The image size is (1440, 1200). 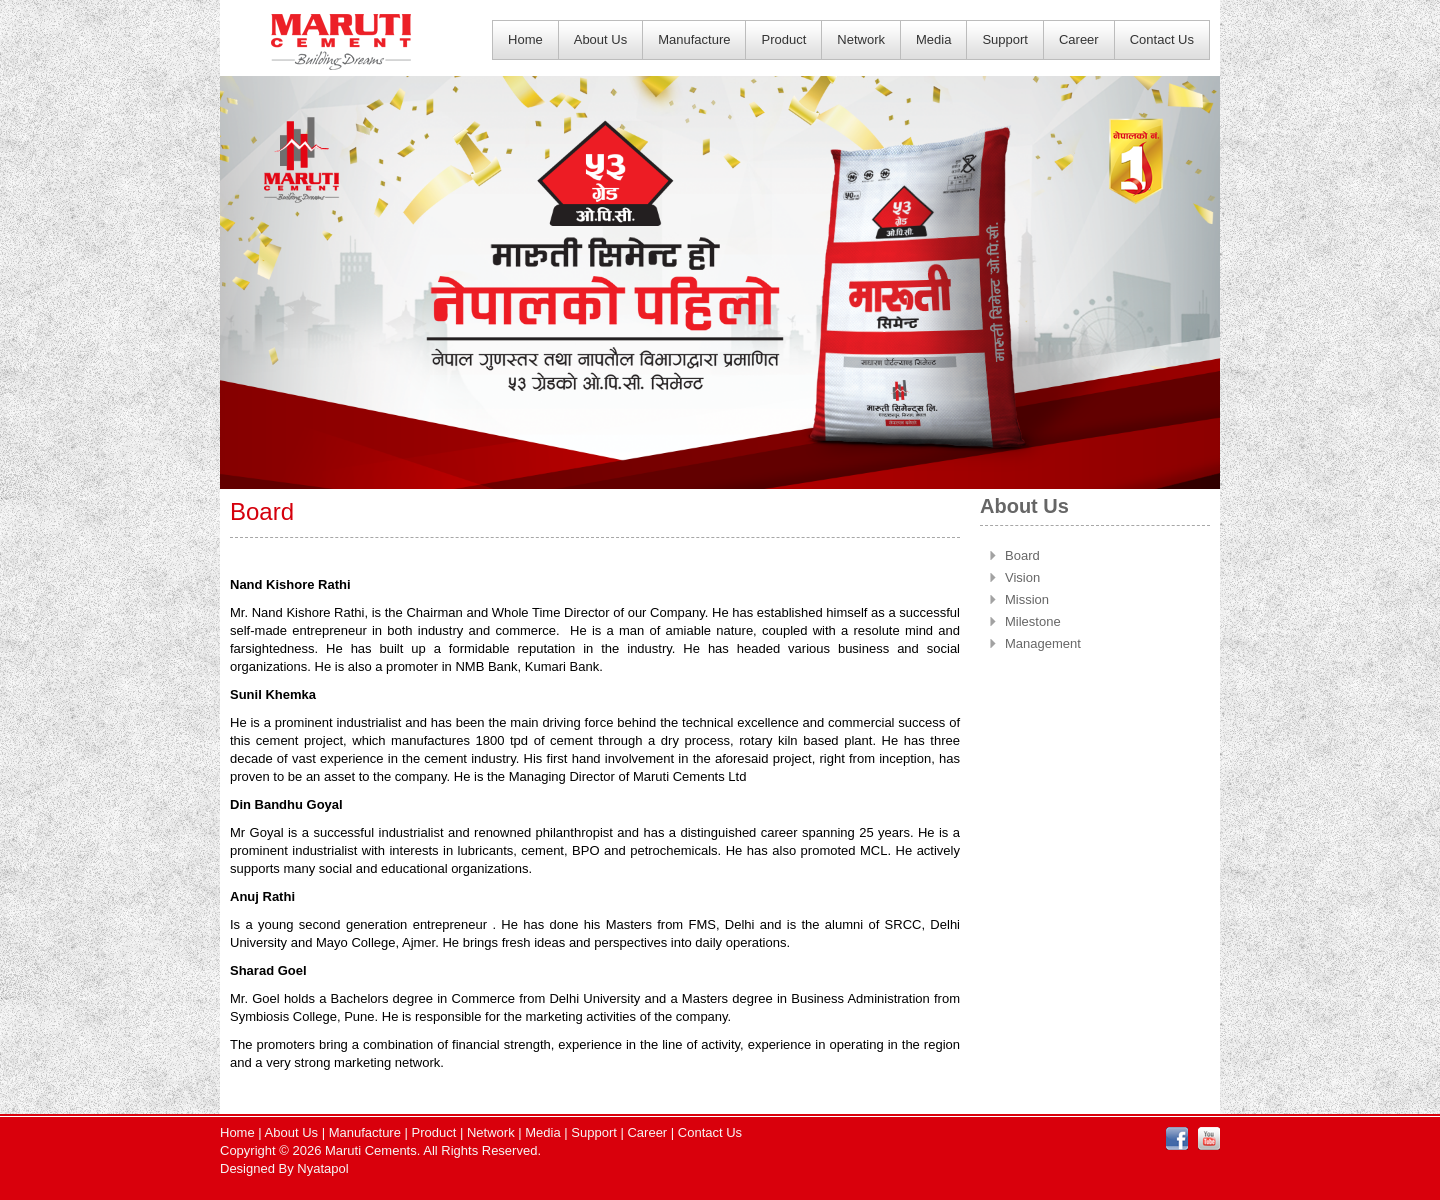 I want to click on Mission, so click(x=1027, y=599).